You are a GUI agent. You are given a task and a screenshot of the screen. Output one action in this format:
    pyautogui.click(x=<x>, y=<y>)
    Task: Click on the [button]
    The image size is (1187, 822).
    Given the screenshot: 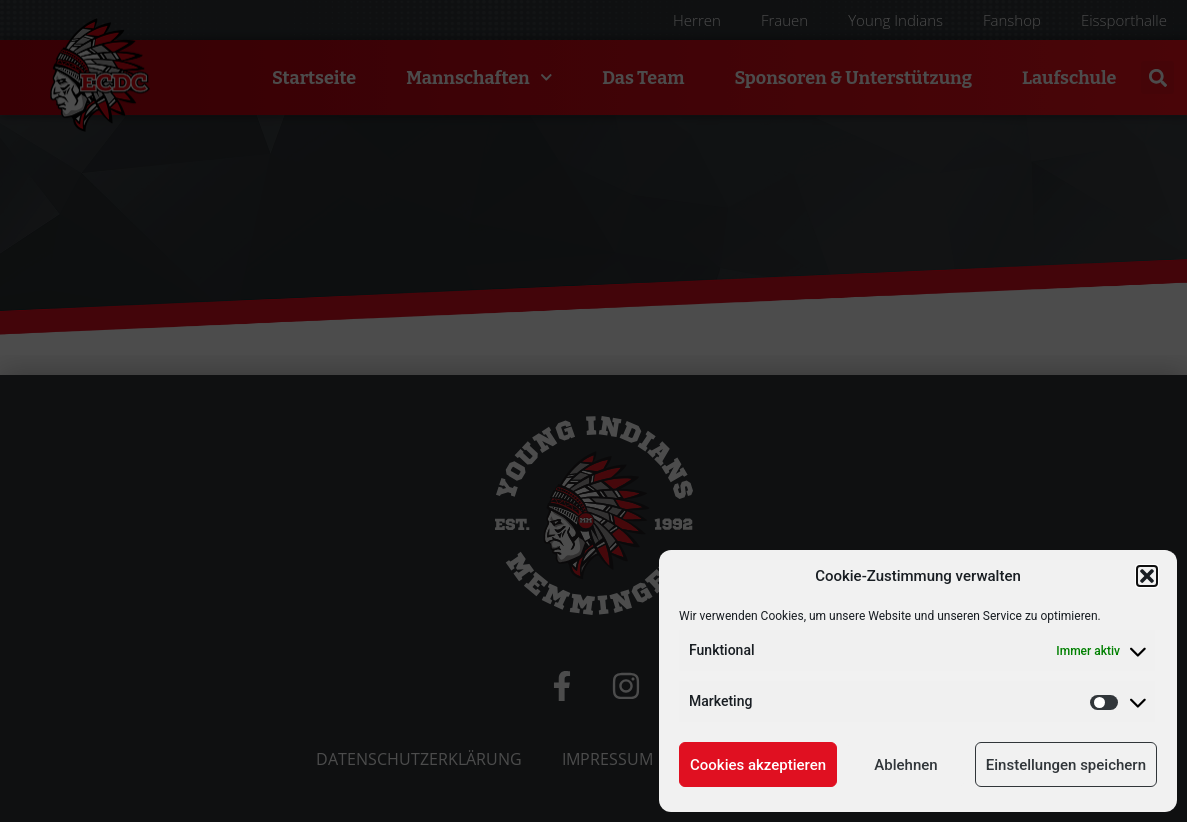 What is the action you would take?
    pyautogui.click(x=1147, y=576)
    